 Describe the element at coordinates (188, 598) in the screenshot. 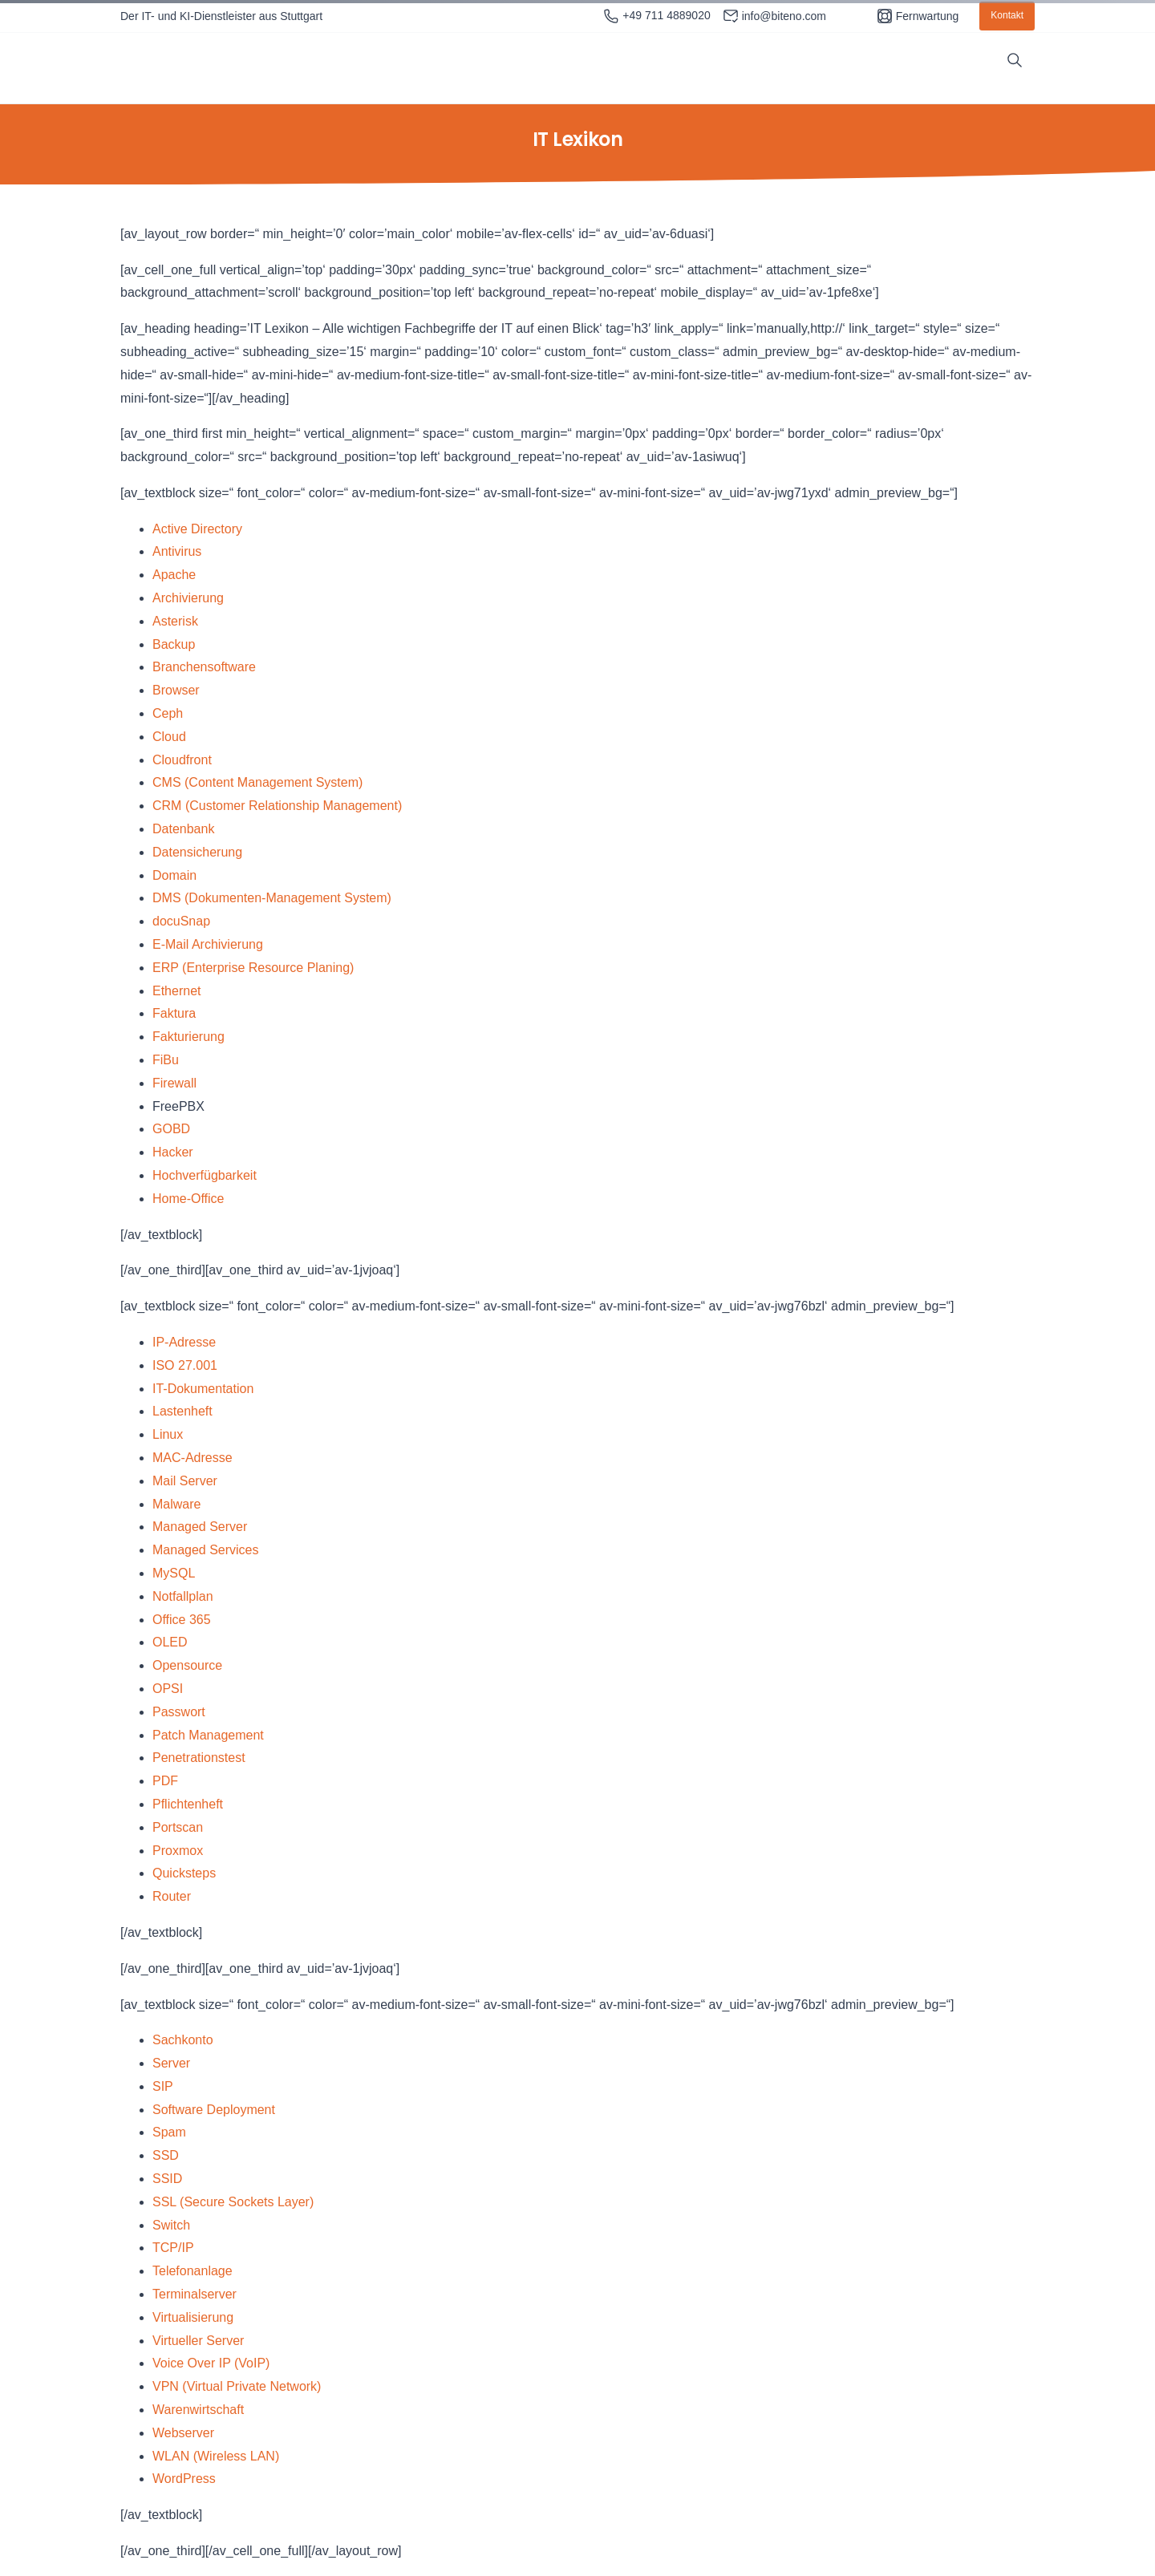

I see `Archivierung` at that location.